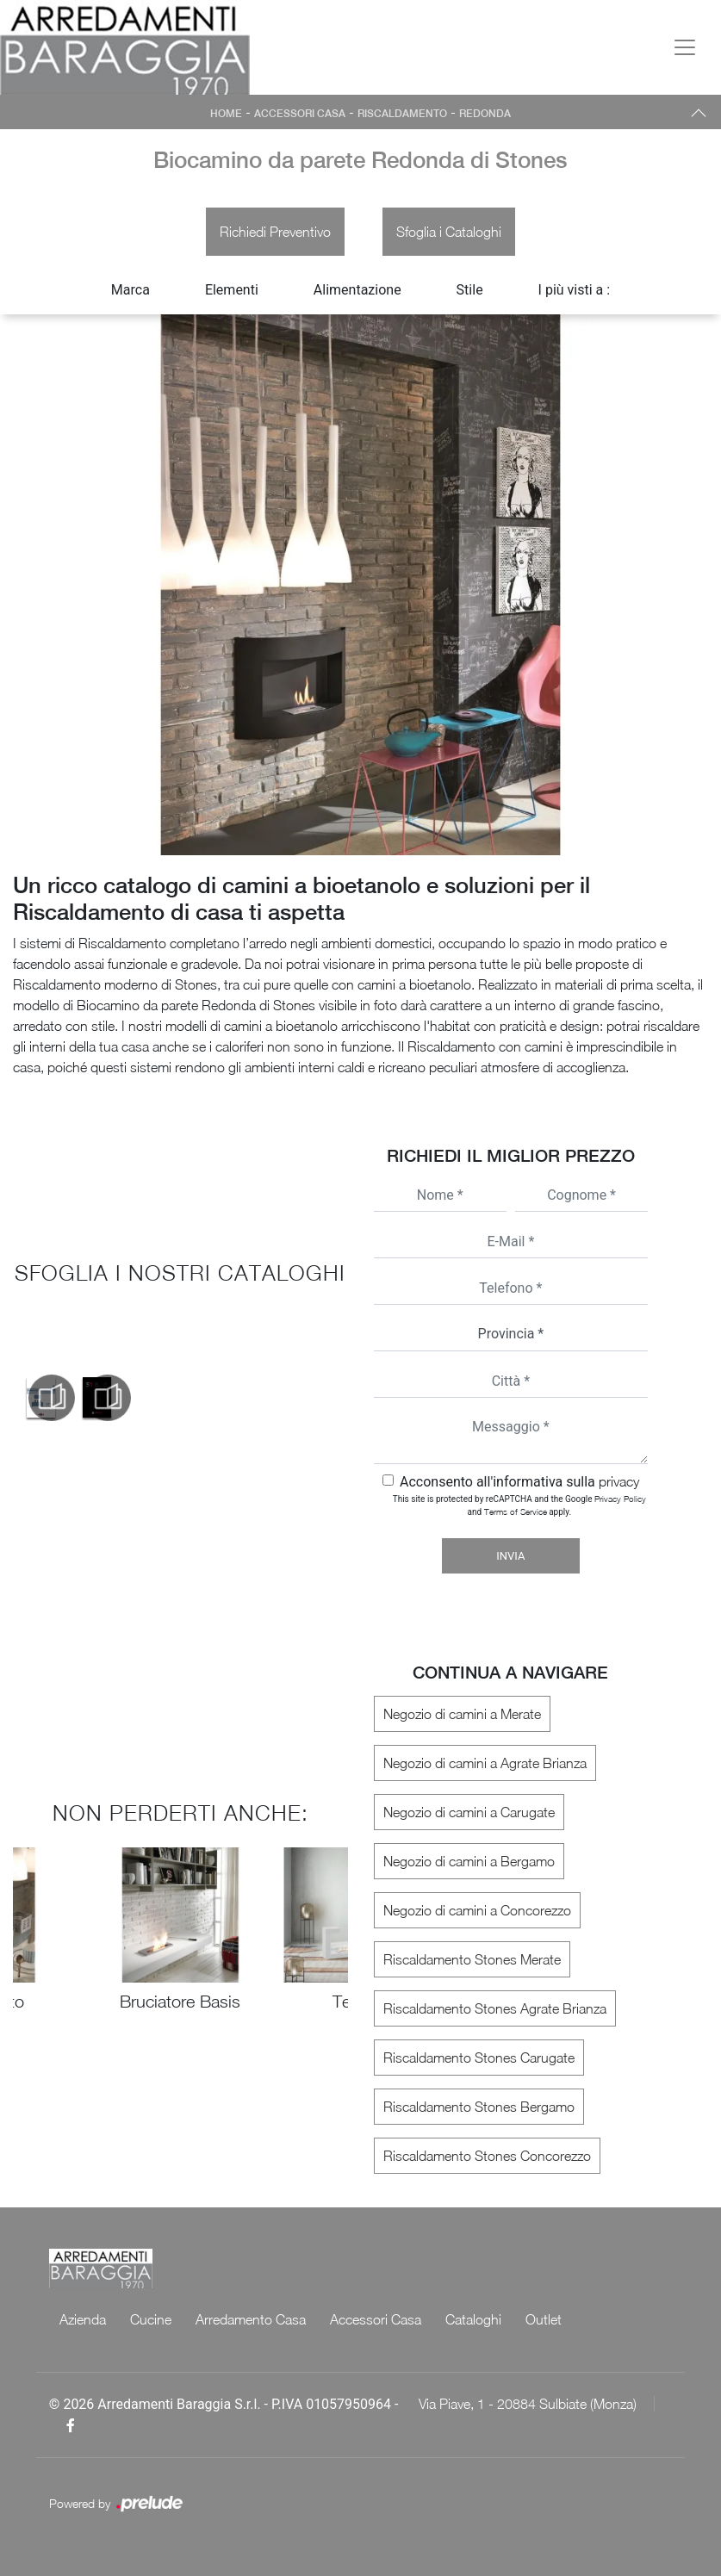 The width and height of the screenshot is (721, 2576). Describe the element at coordinates (543, 2319) in the screenshot. I see `Outlet` at that location.